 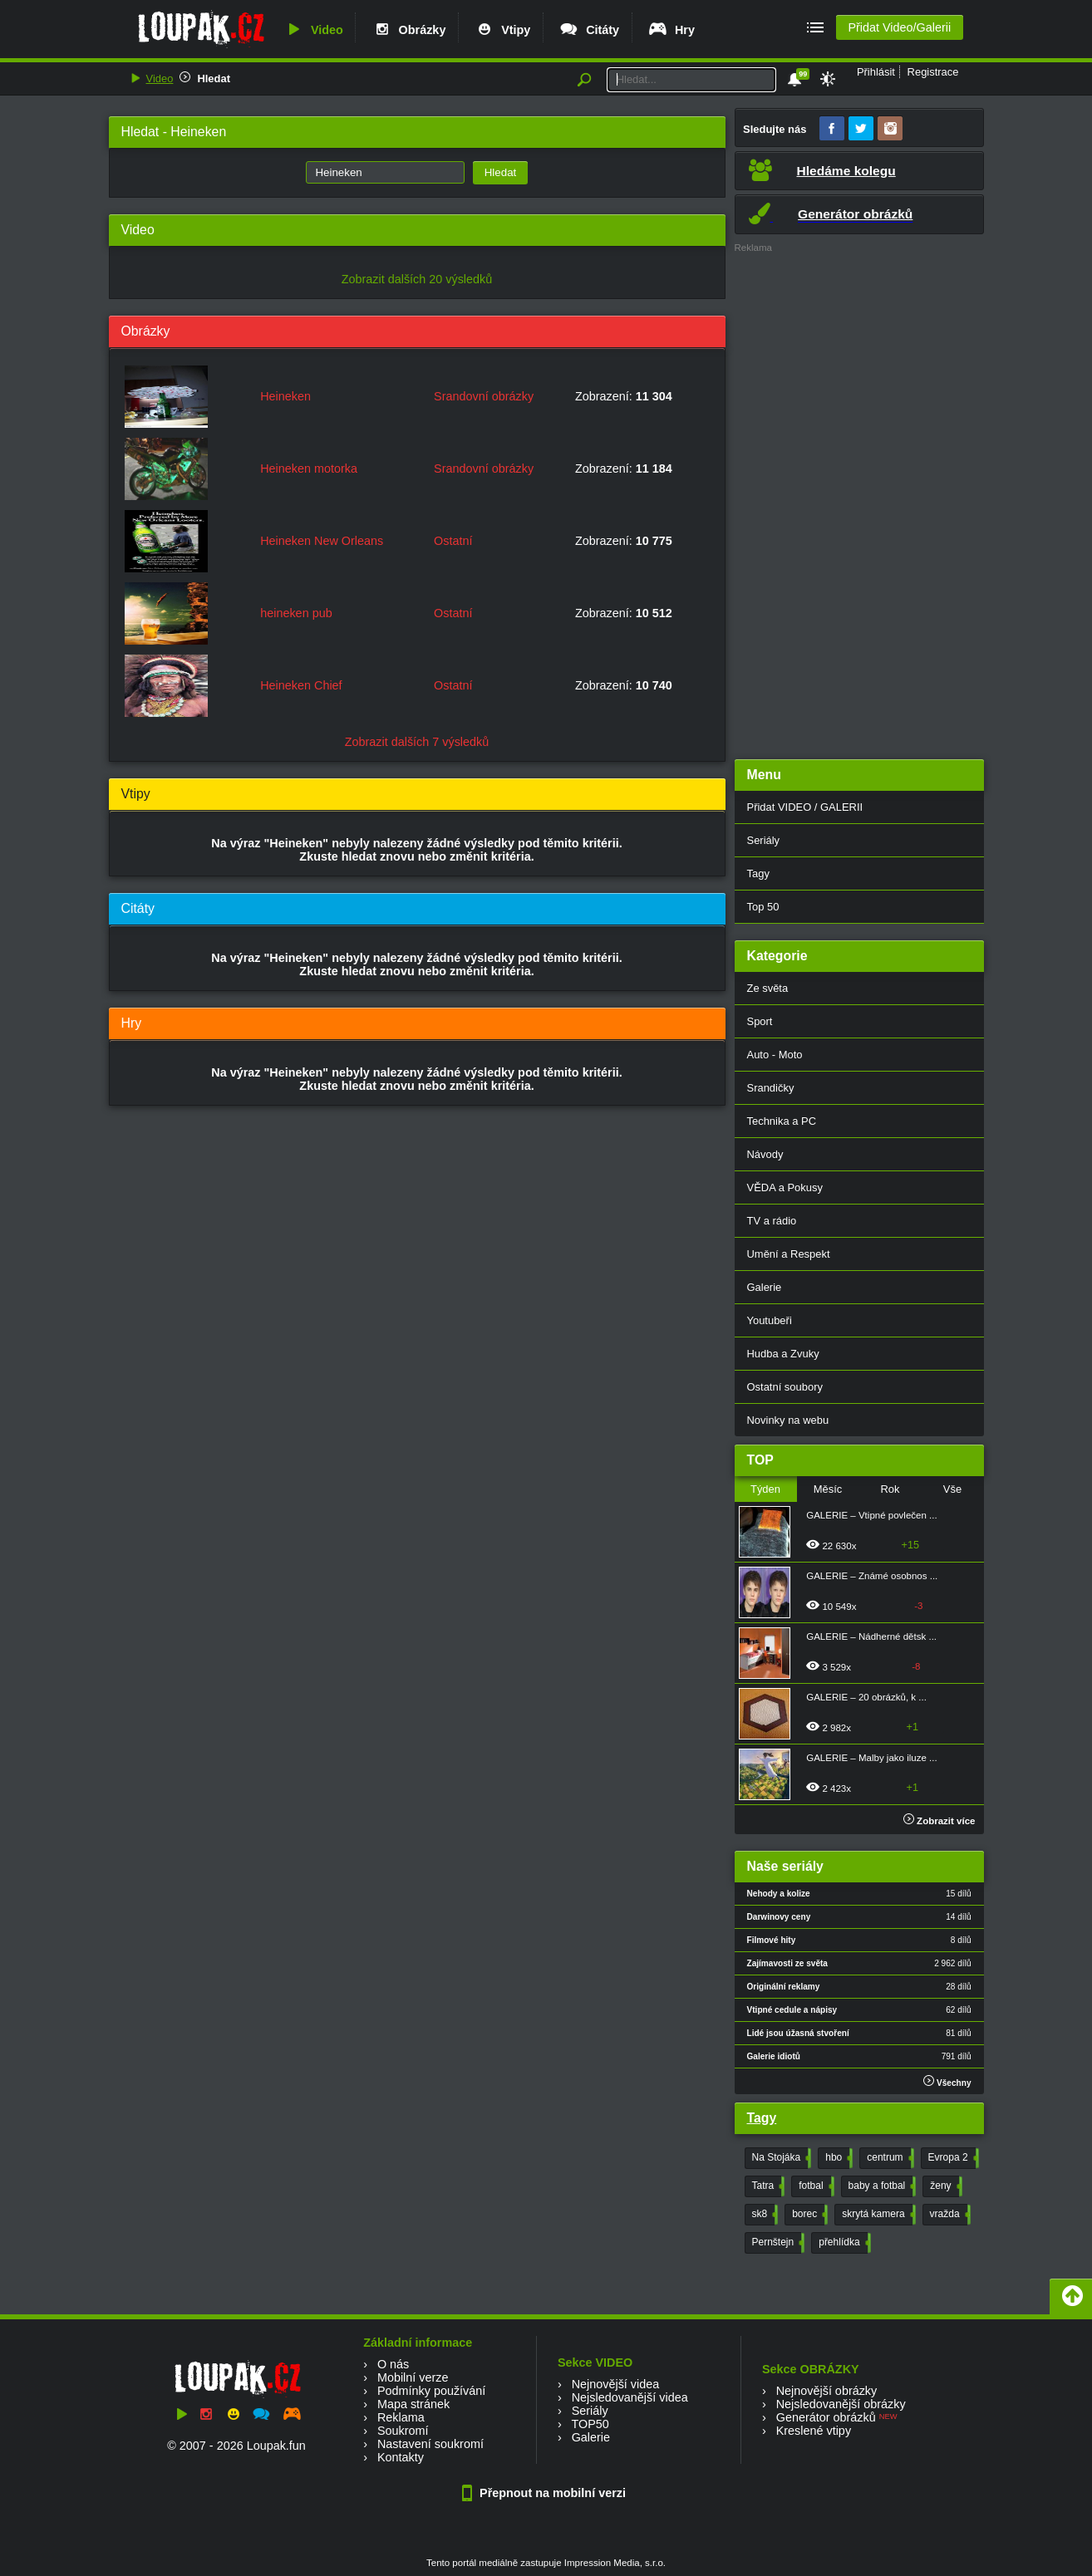 I want to click on Auto - Moto, so click(x=775, y=1054).